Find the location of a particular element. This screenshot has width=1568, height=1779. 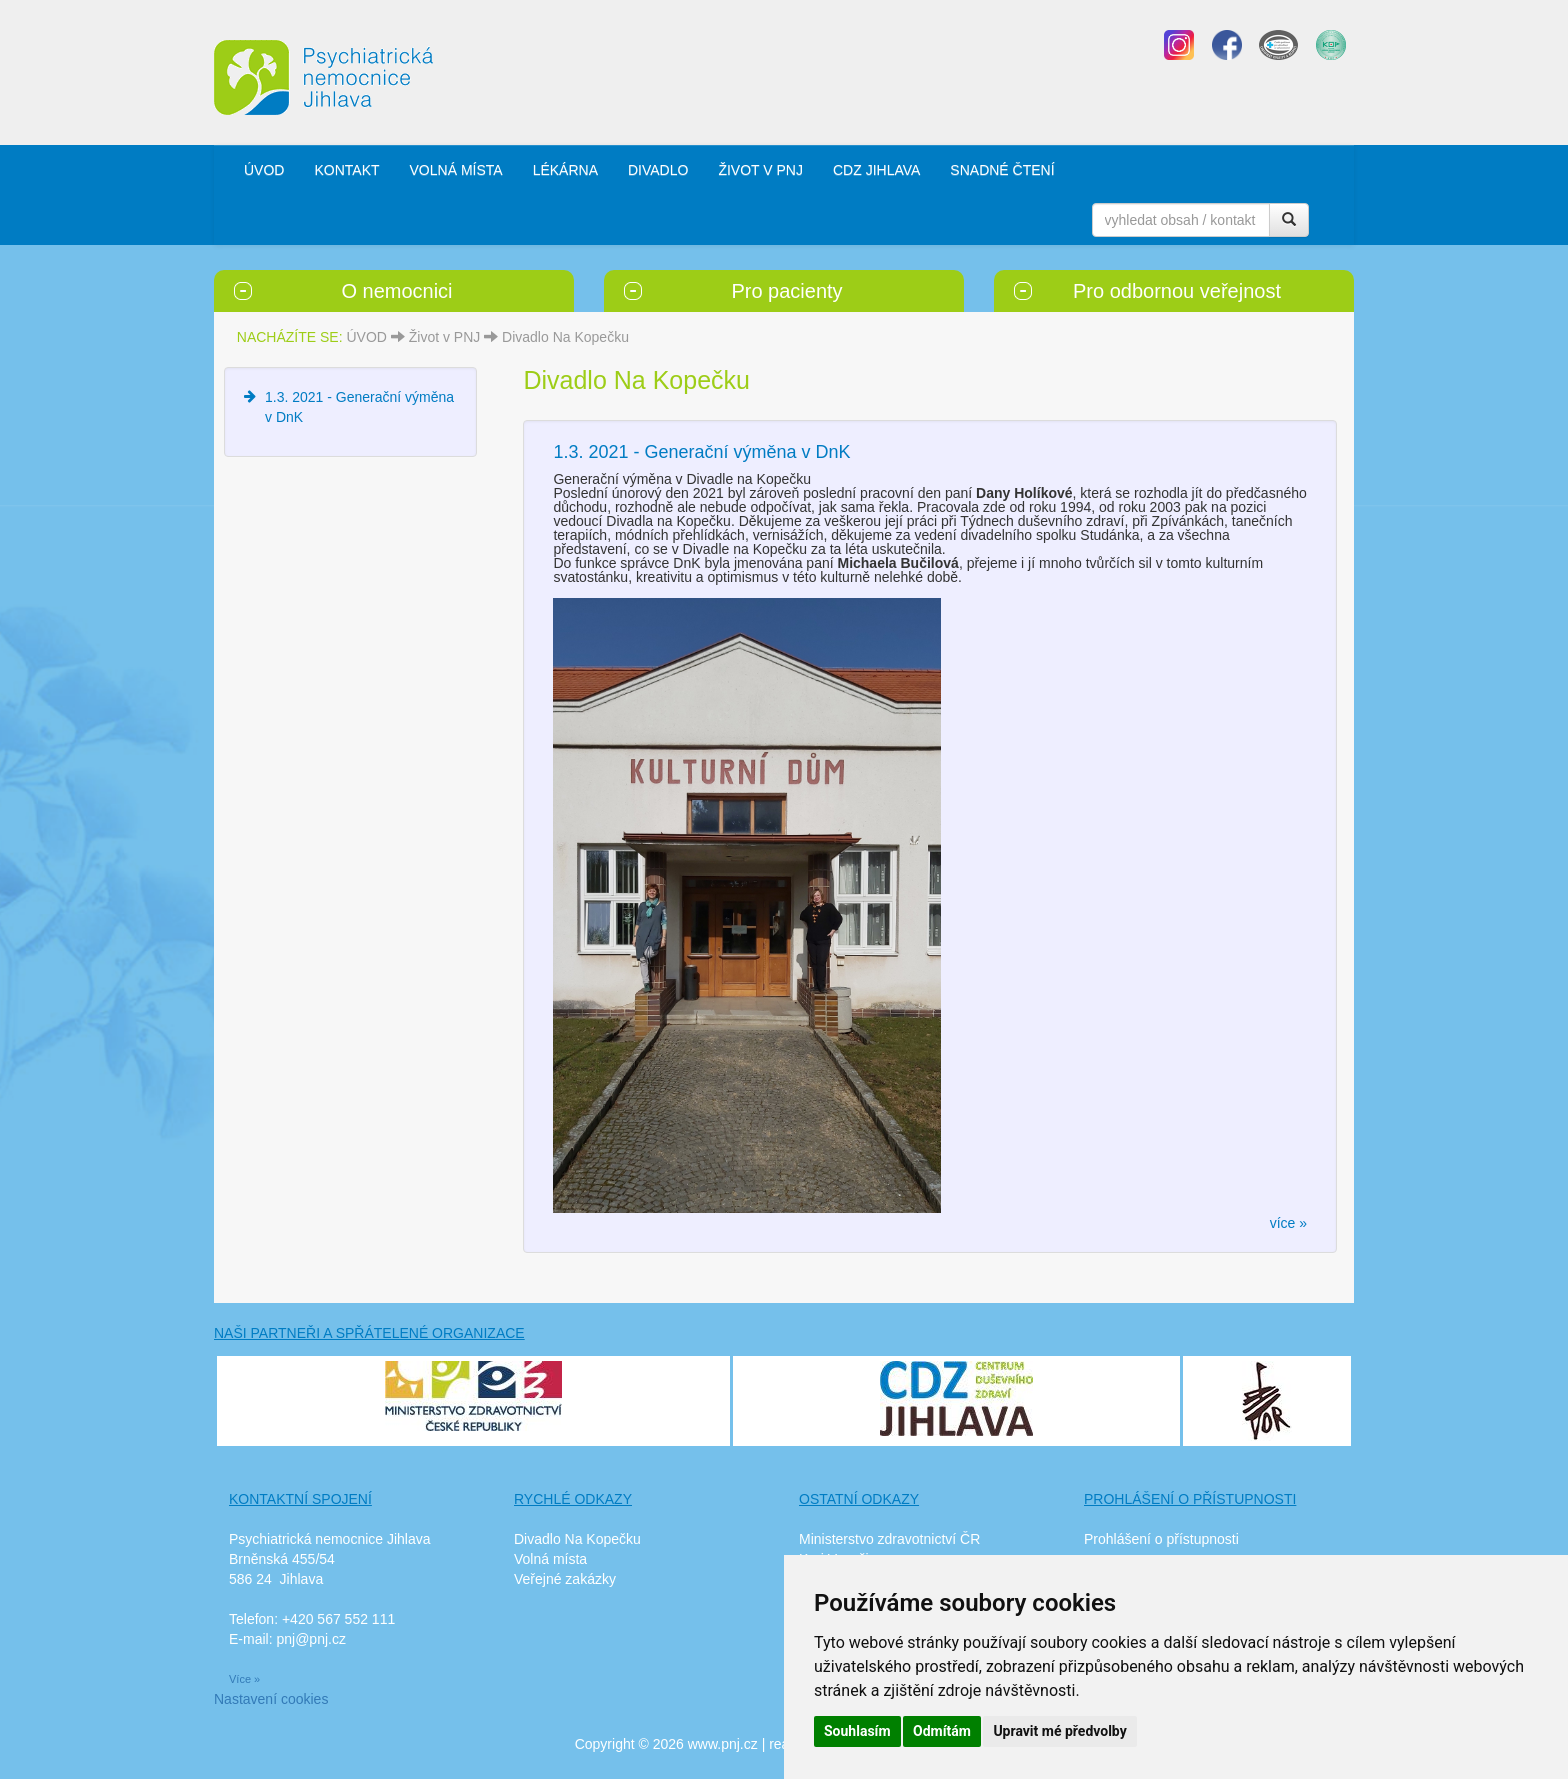

ÚVOD is located at coordinates (264, 170).